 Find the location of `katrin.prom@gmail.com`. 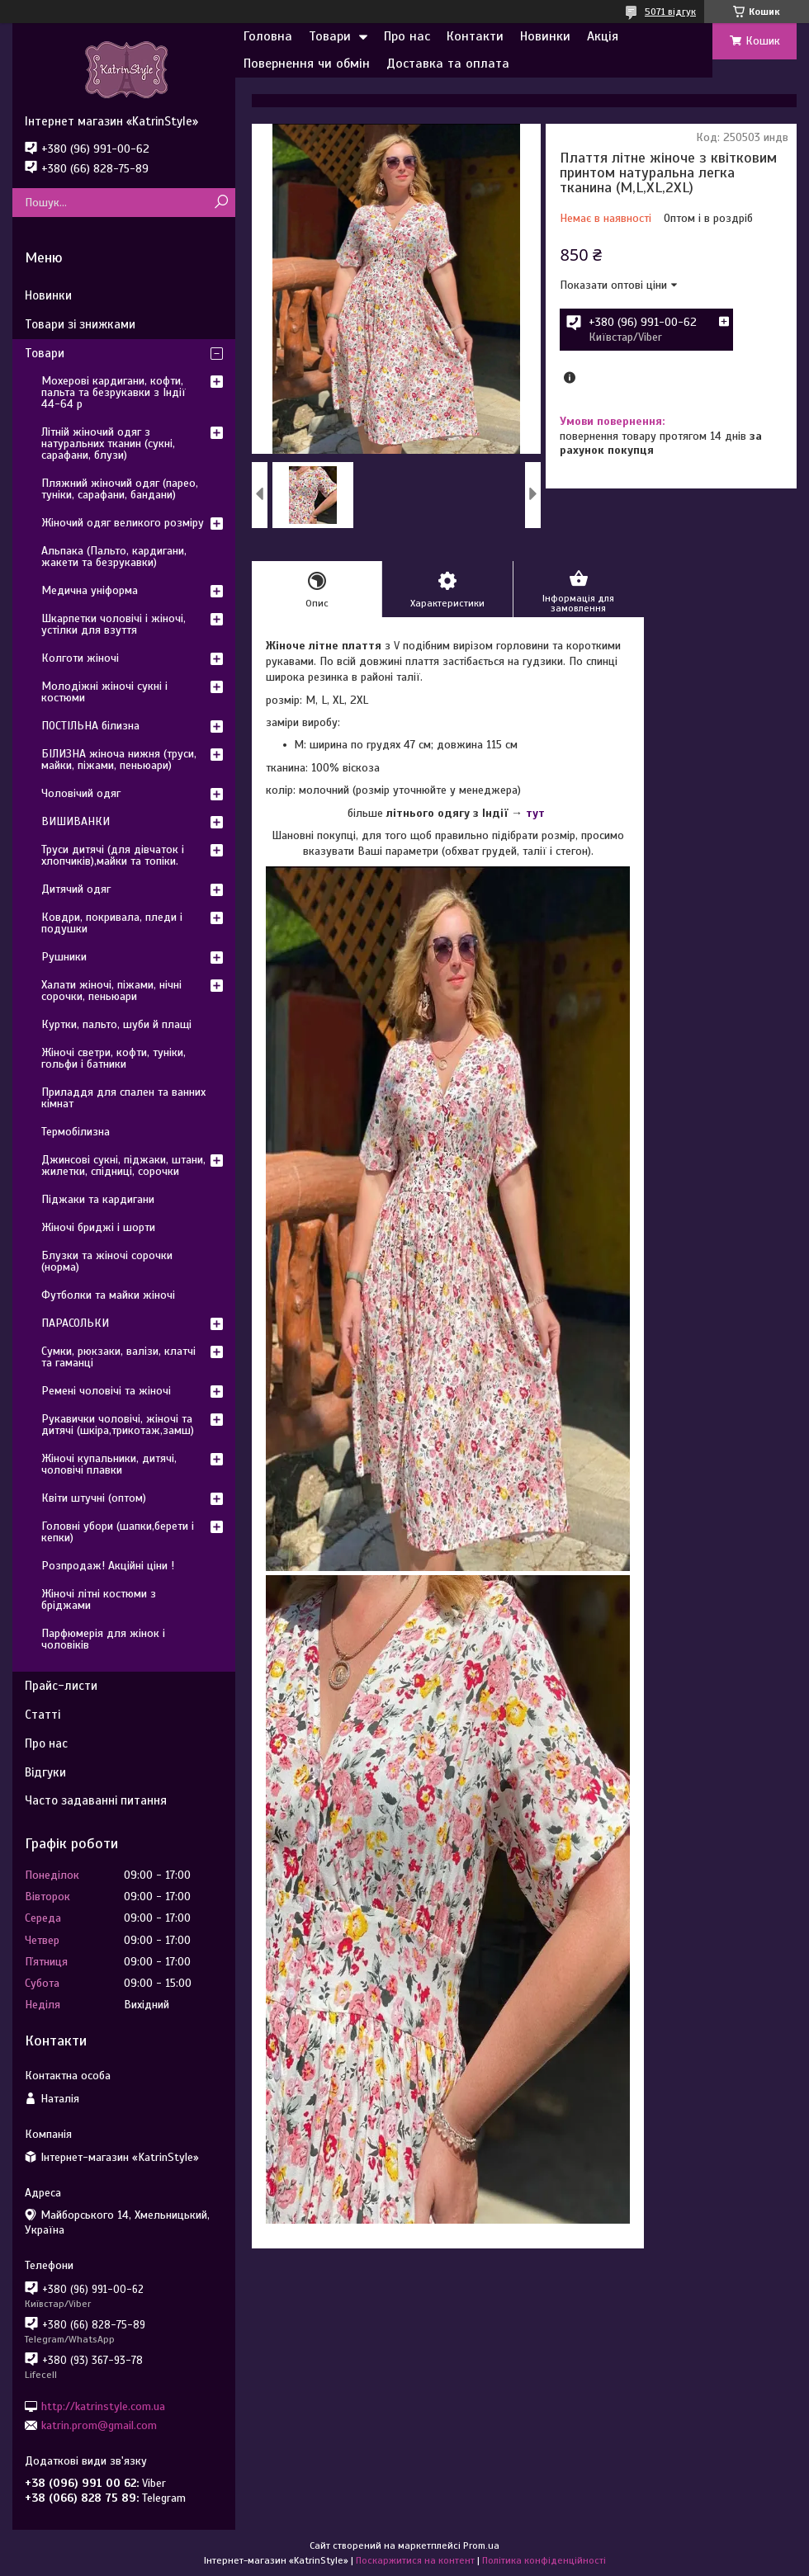

katrin.prom@gmail.com is located at coordinates (99, 2425).